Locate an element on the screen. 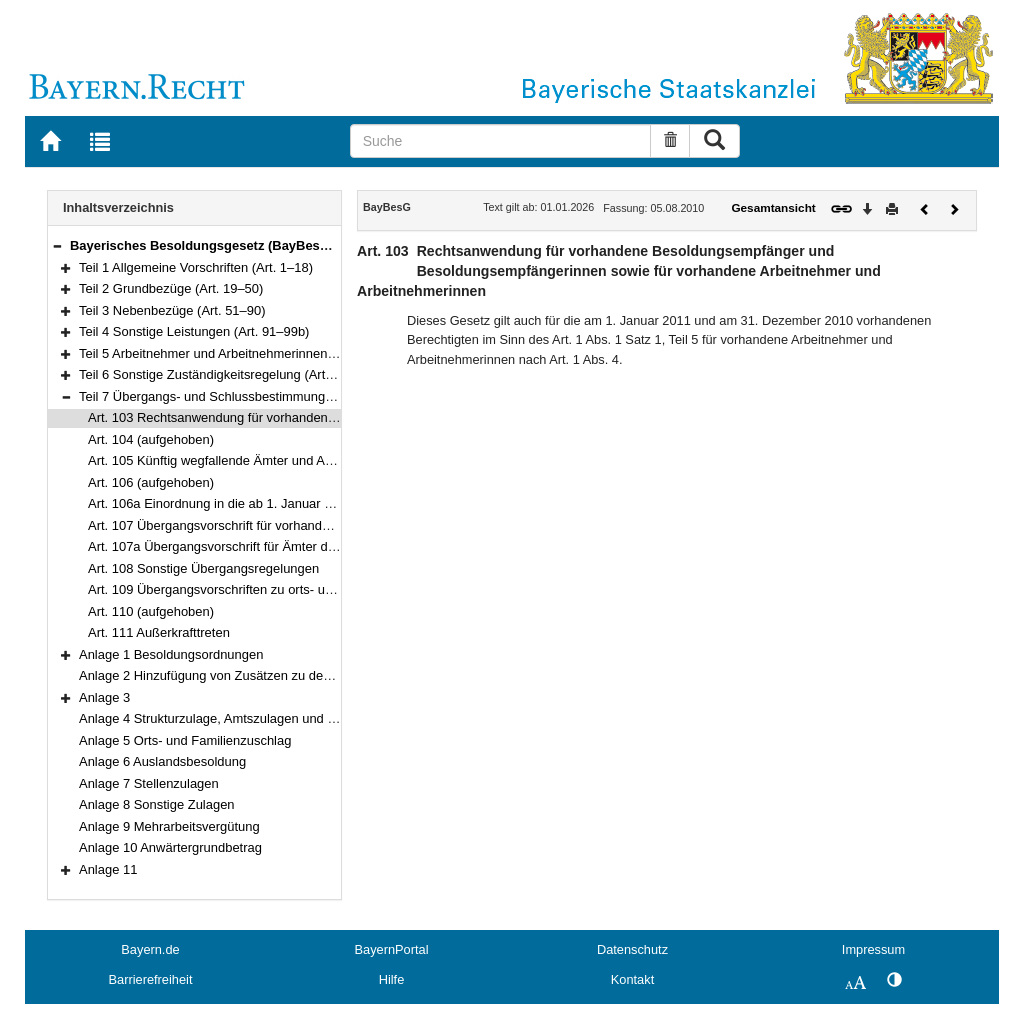 This screenshot has width=1024, height=1034. Anlage 10 Anwärtergrundbetrag is located at coordinates (170, 847).